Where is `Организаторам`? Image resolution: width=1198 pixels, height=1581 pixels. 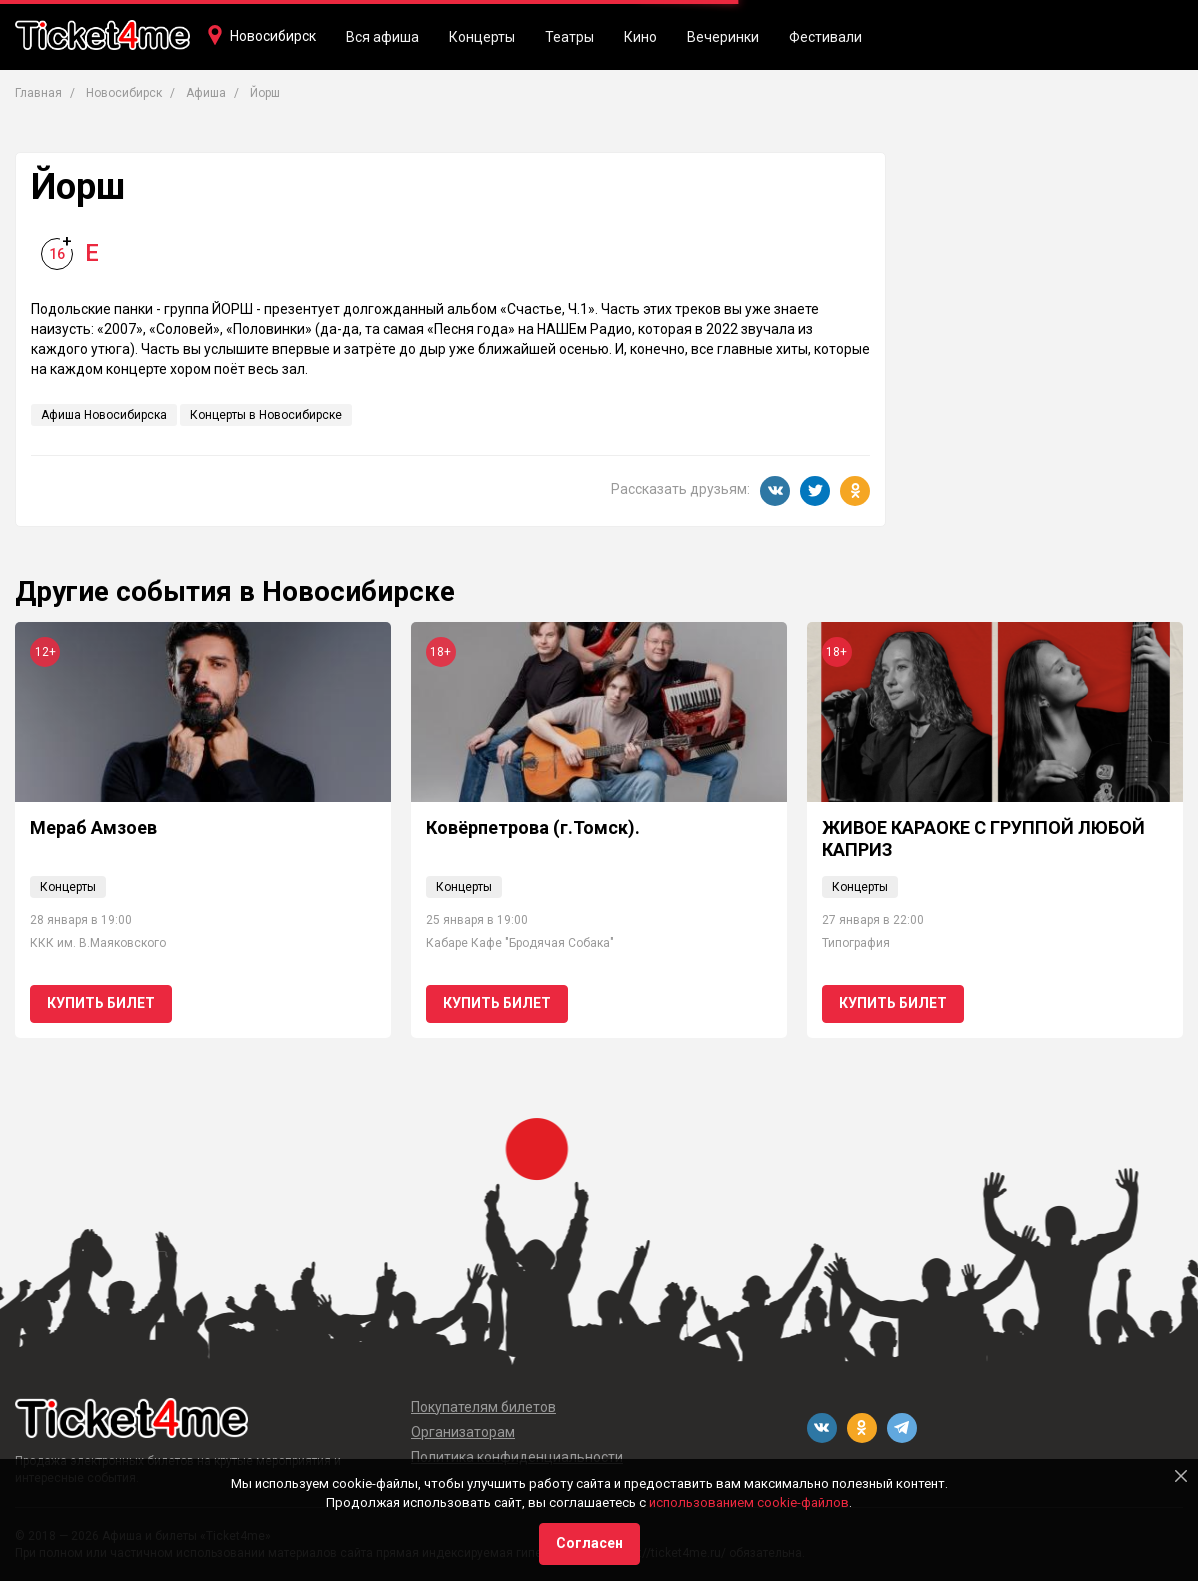 Организаторам is located at coordinates (463, 1432).